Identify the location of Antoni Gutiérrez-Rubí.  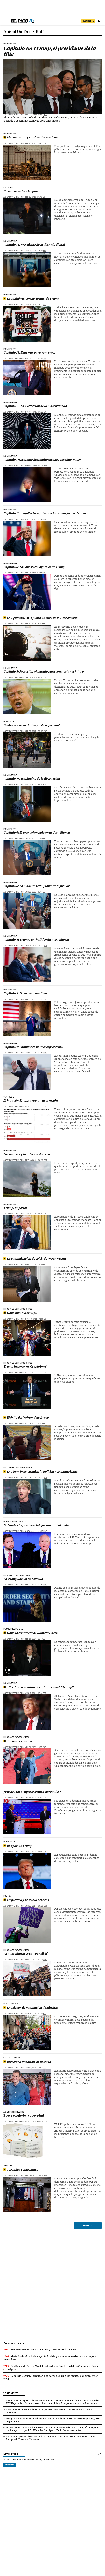
(23, 31).